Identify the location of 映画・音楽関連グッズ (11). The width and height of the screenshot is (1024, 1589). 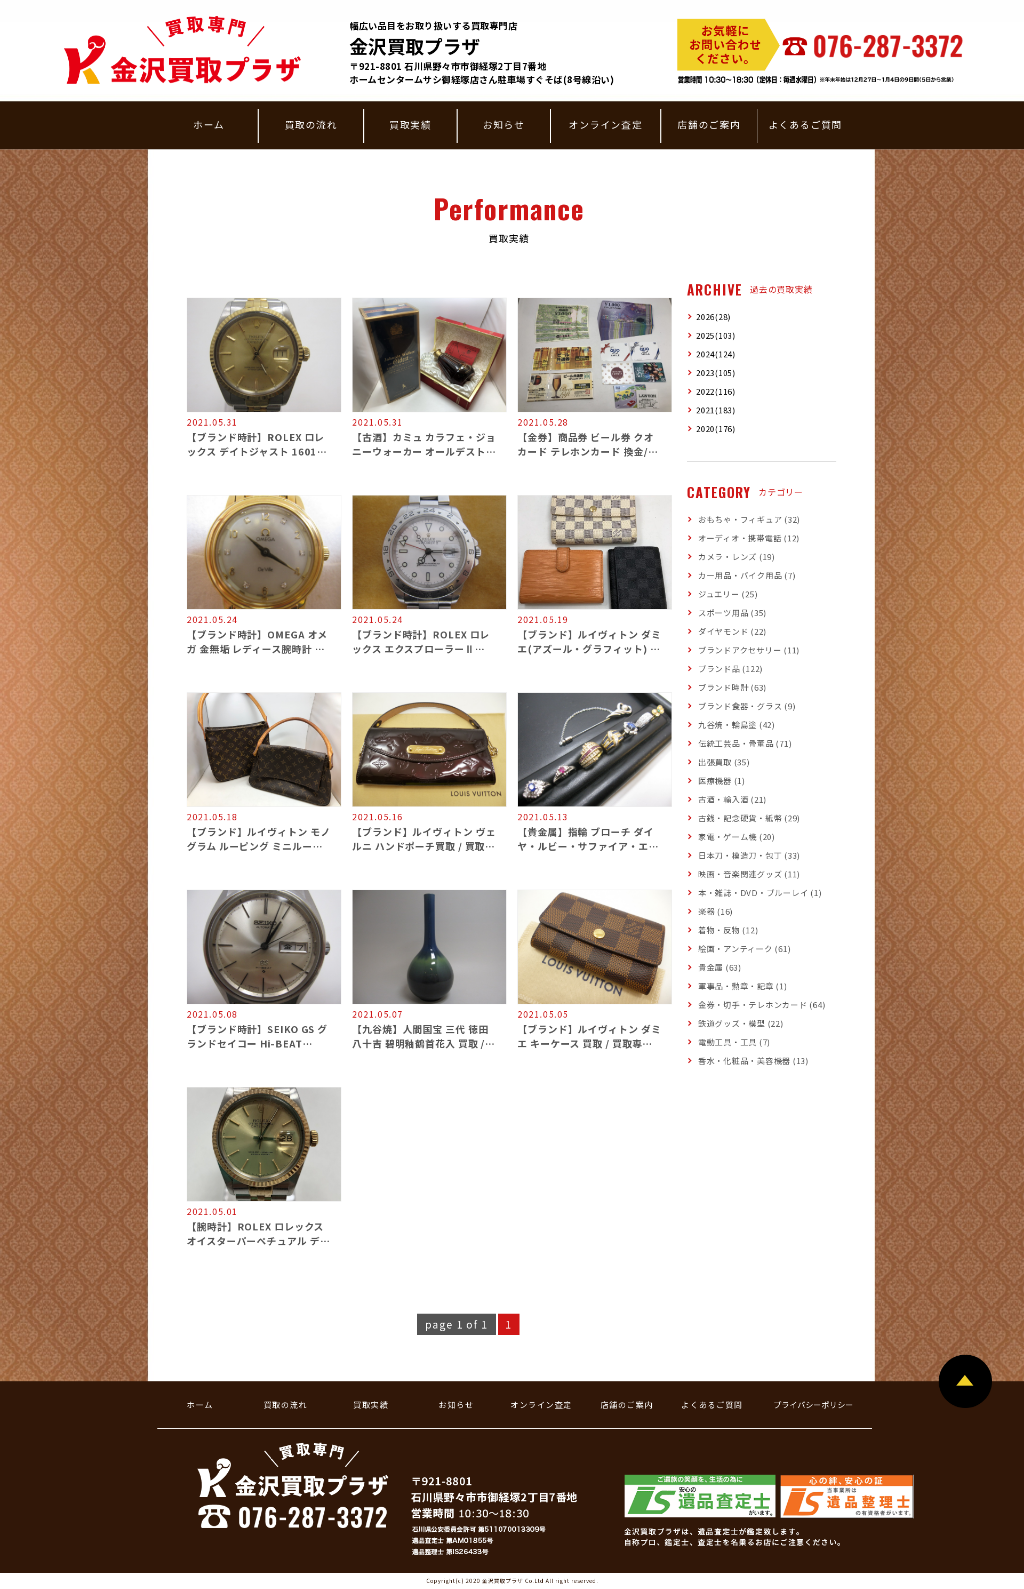
(749, 873).